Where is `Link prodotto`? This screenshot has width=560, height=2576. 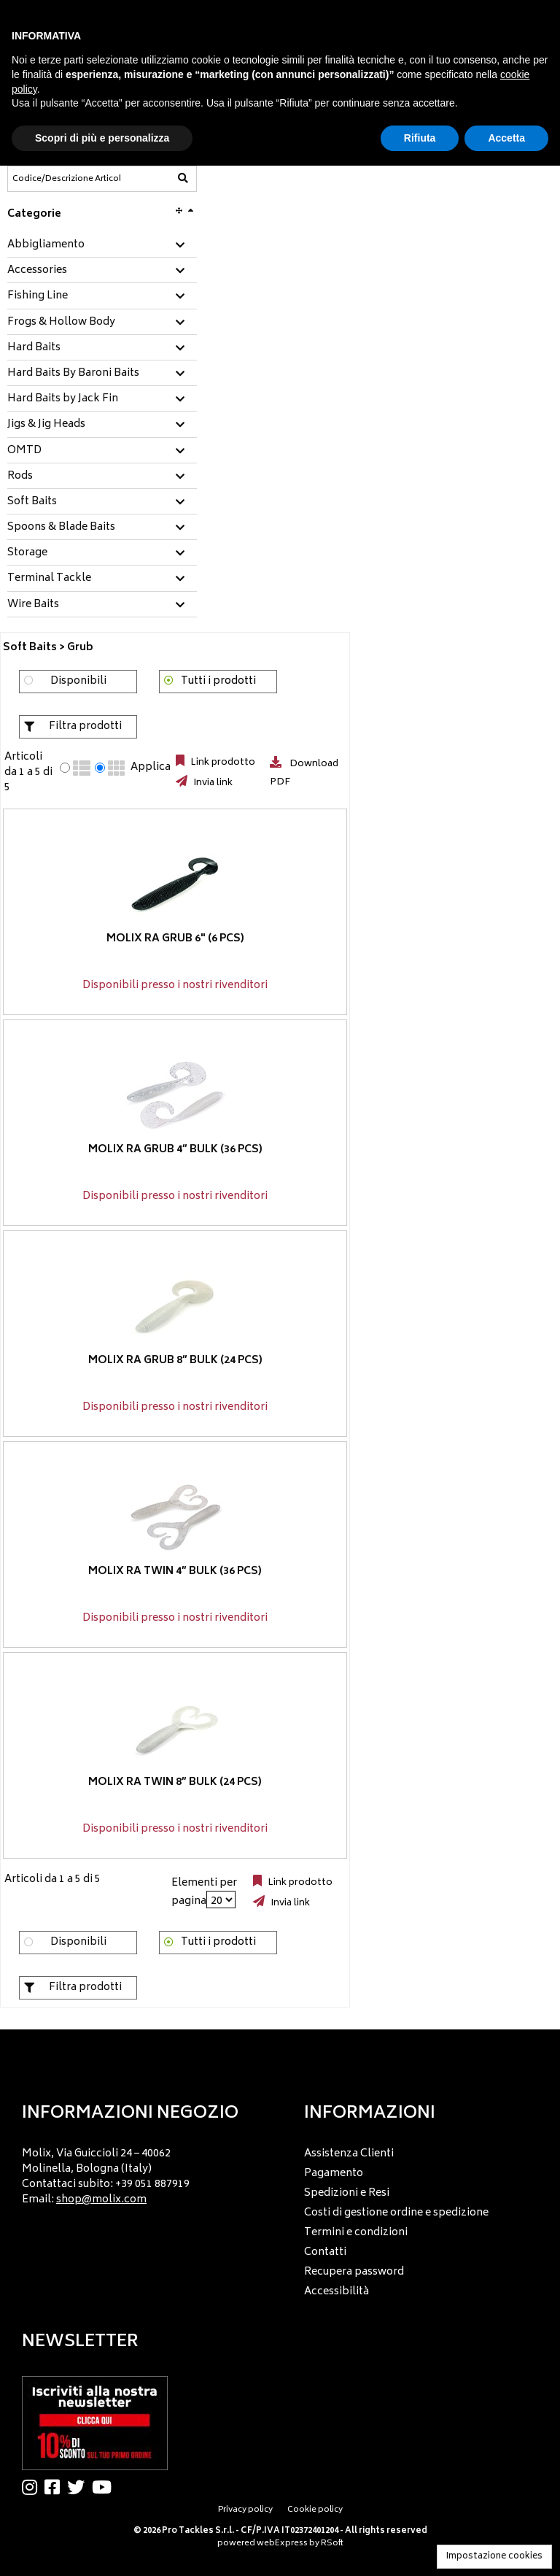 Link prodotto is located at coordinates (221, 763).